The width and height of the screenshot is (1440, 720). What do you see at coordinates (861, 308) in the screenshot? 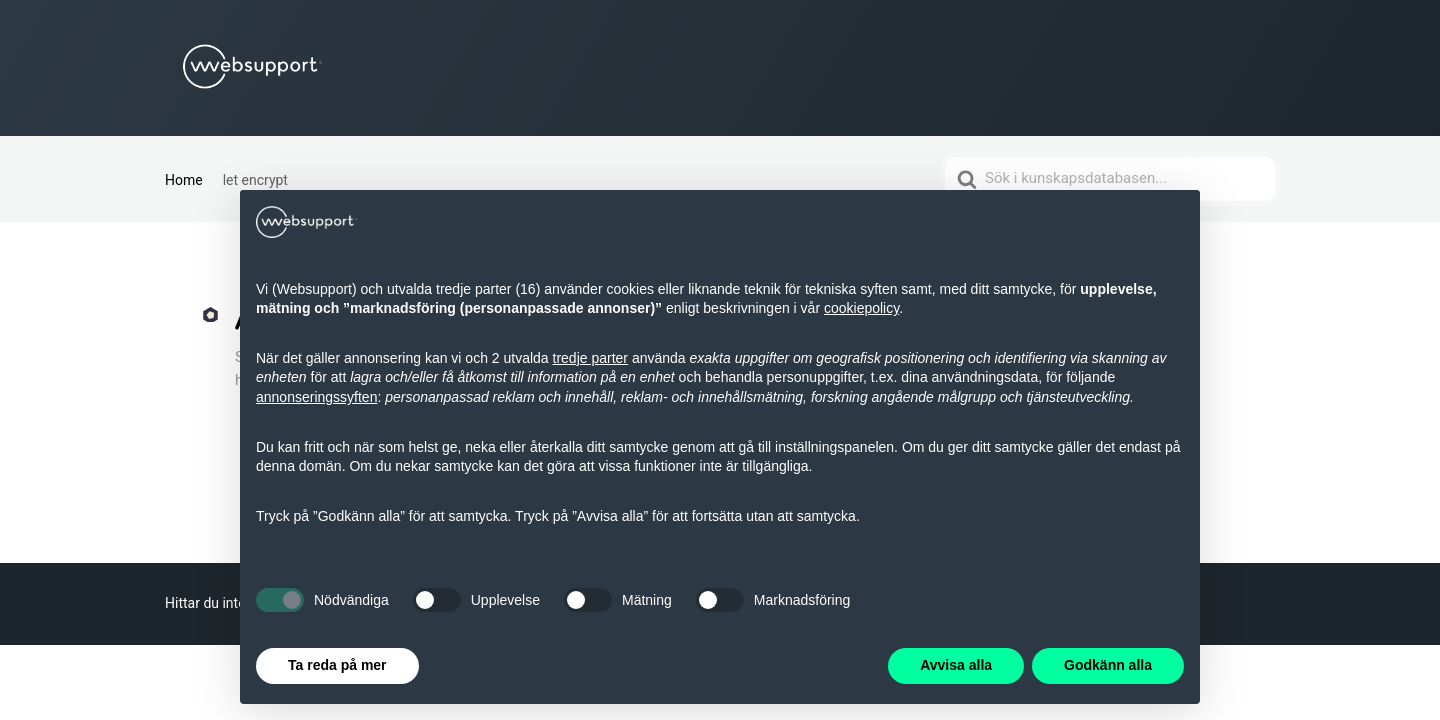
I see `cookiepolicy [button]` at bounding box center [861, 308].